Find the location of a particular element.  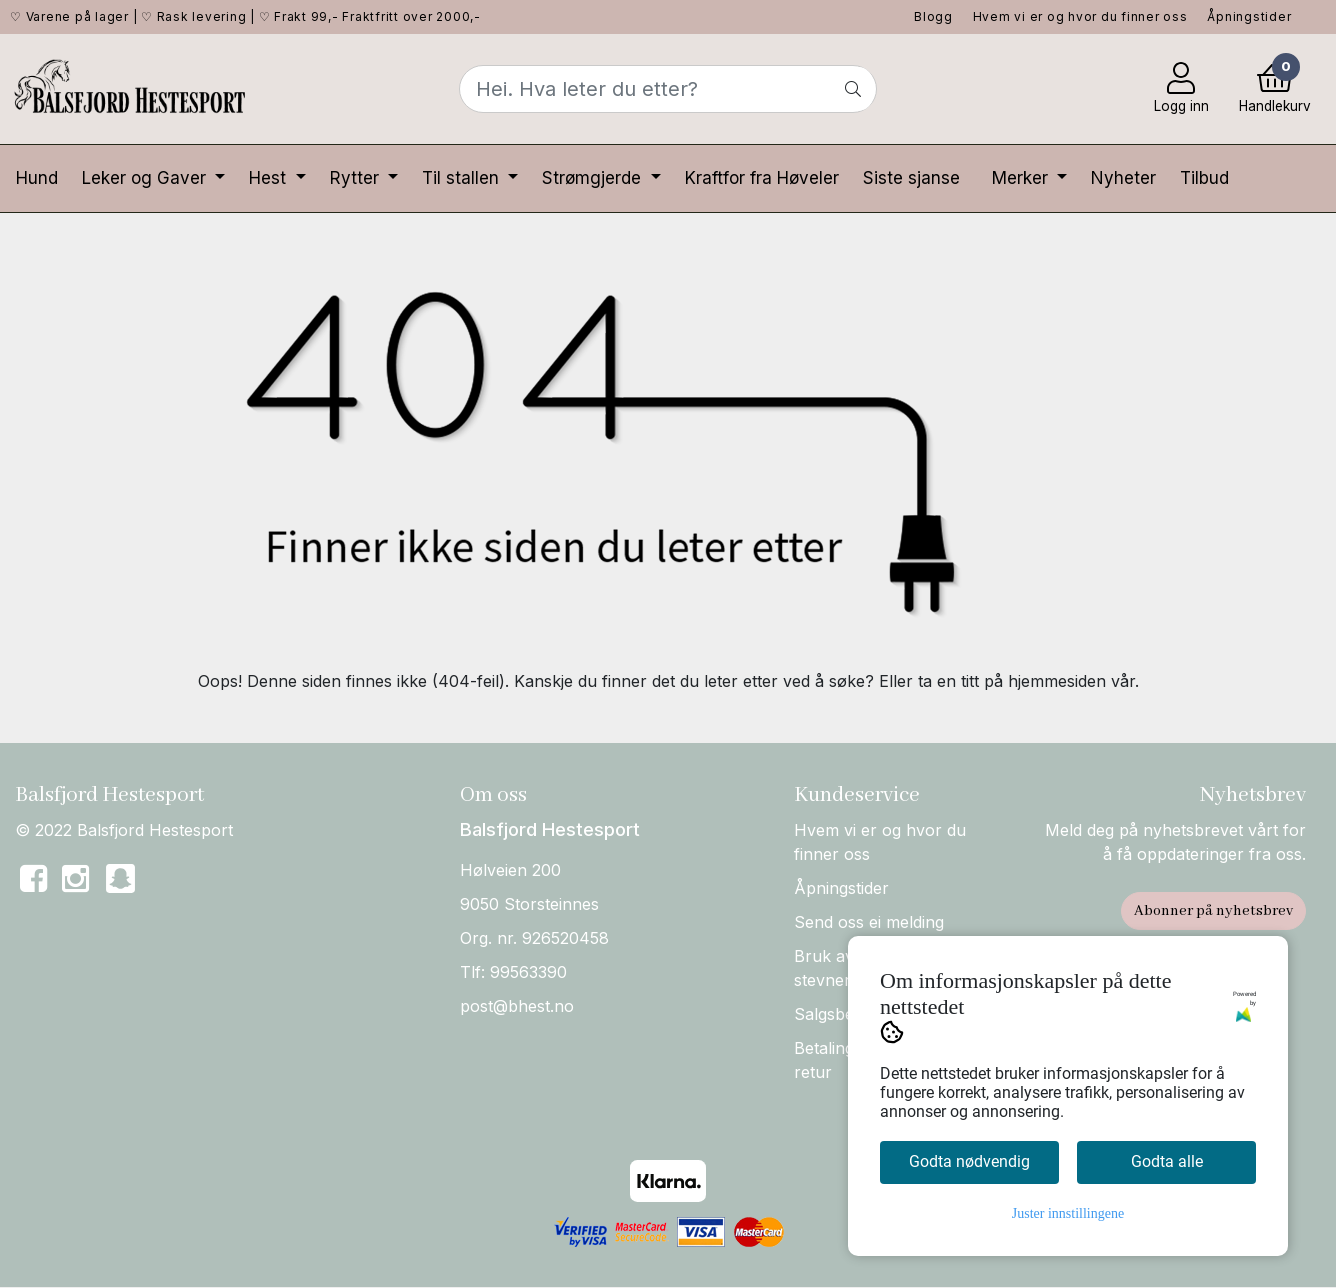

Kraftfor fra Høveler is located at coordinates (762, 178).